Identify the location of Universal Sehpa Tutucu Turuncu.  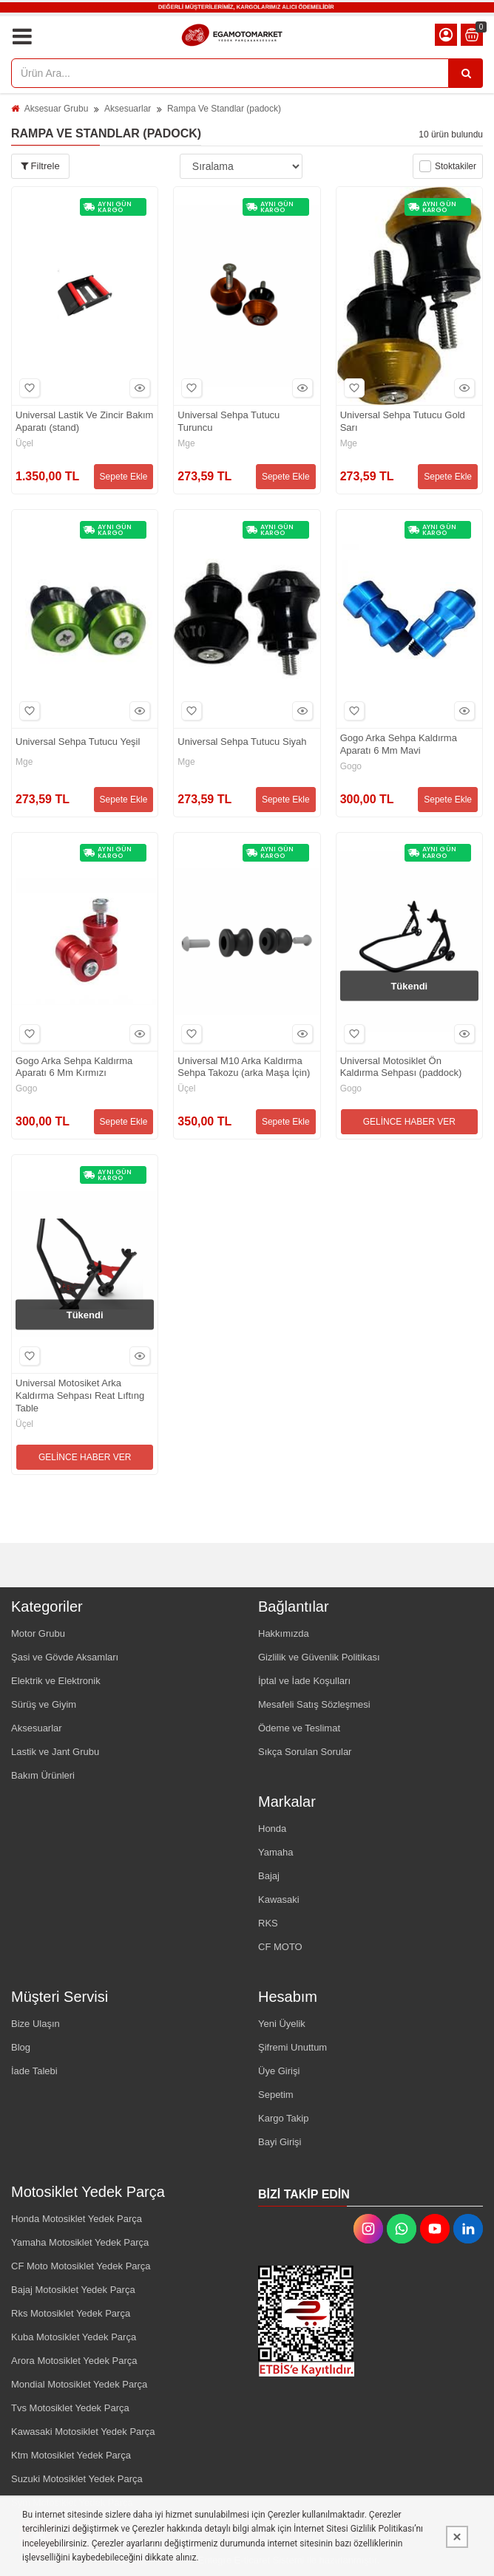
(228, 421).